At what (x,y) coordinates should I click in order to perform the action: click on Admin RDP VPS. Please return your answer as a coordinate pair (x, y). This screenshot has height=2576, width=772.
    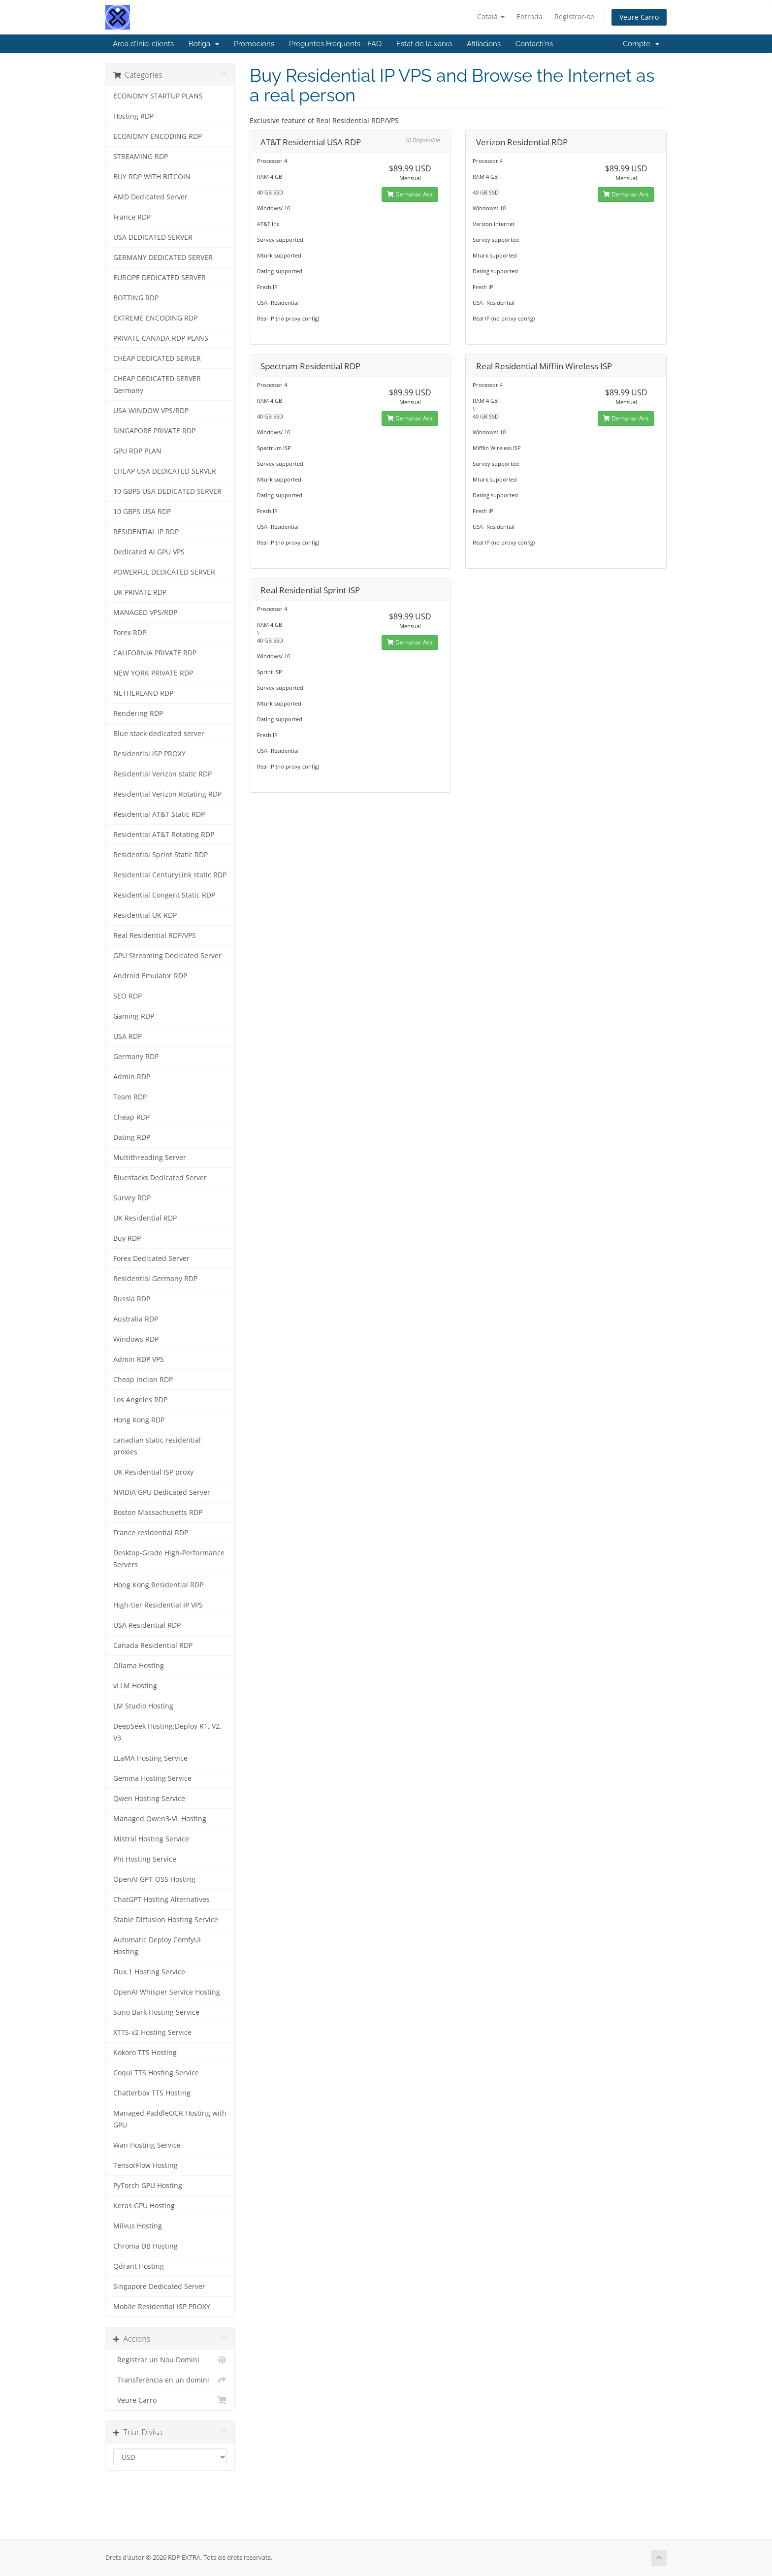
    Looking at the image, I should click on (138, 1359).